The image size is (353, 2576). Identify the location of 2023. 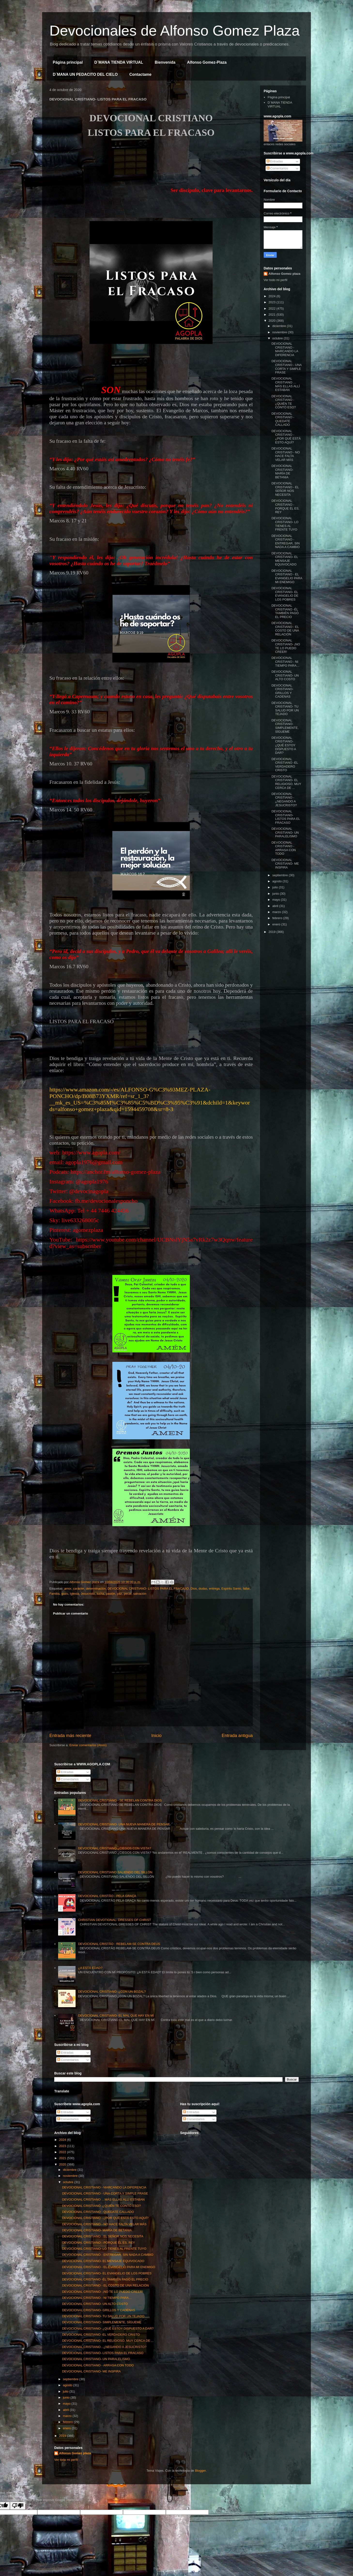
(272, 302).